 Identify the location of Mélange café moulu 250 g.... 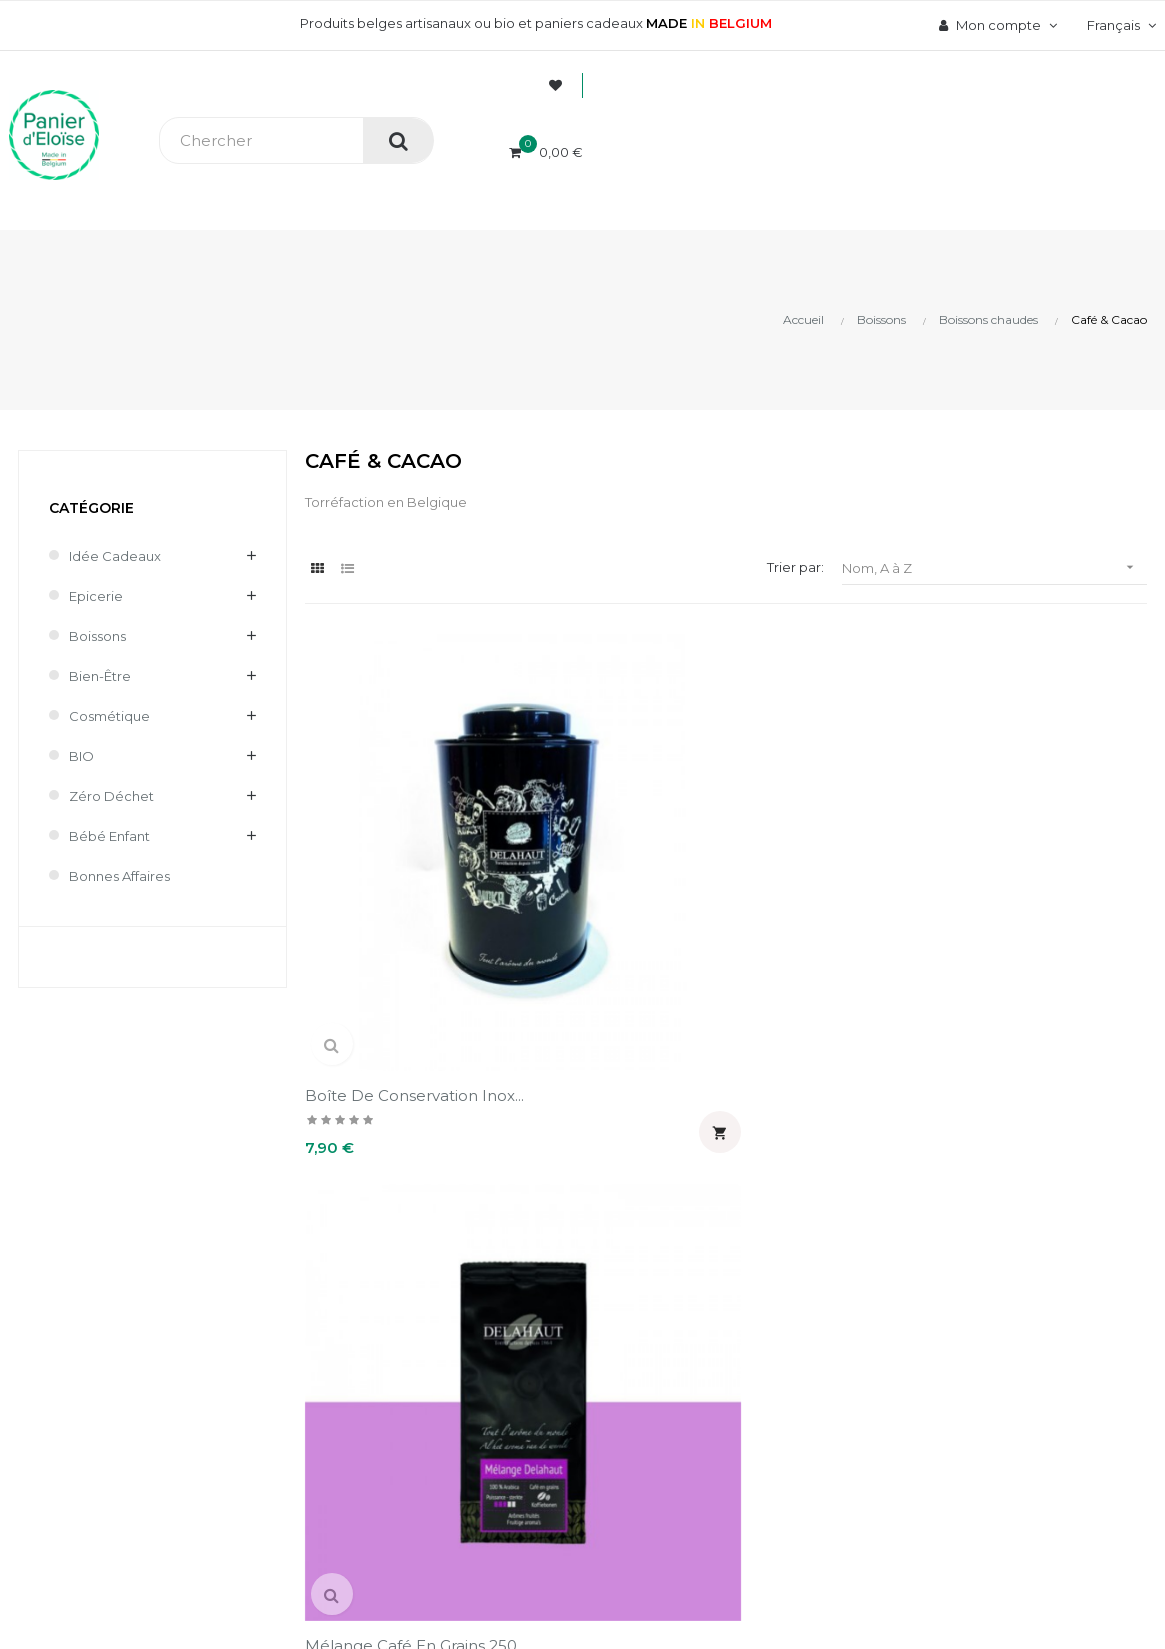
(831, 865).